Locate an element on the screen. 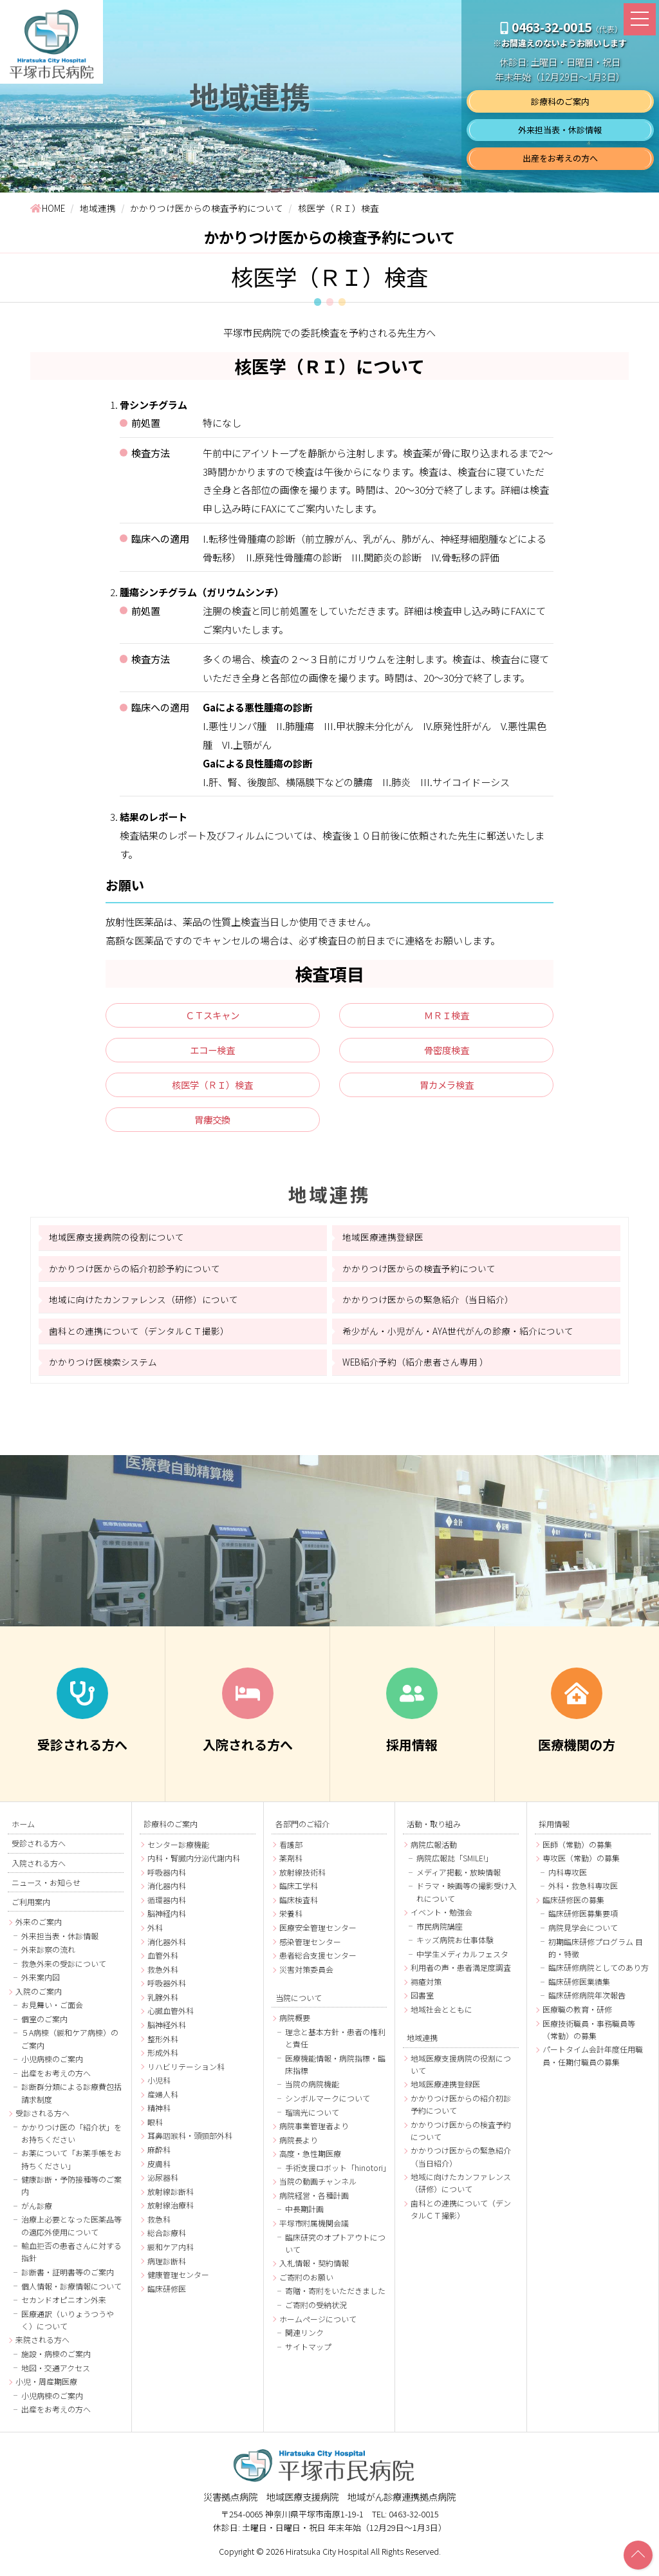 This screenshot has height=2576, width=659. 整形外科 is located at coordinates (162, 2045).